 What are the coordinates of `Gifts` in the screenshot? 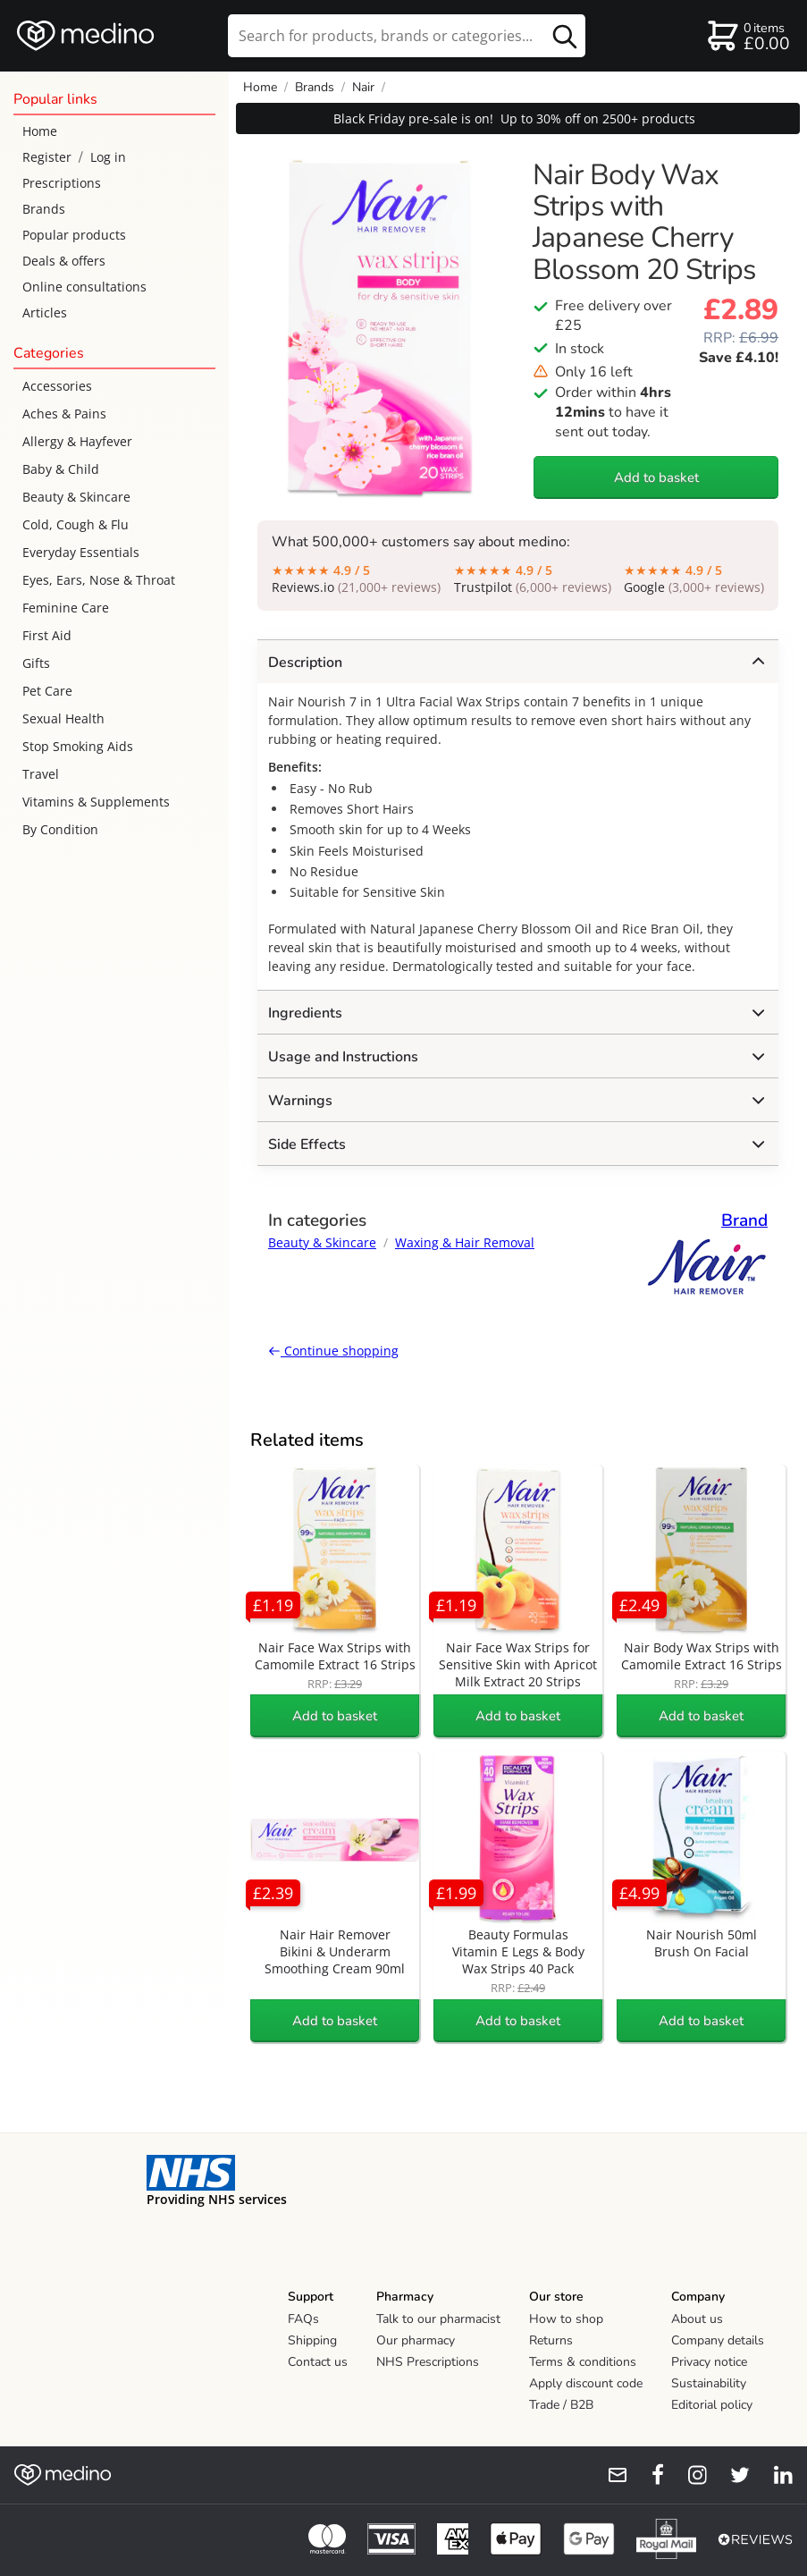 It's located at (36, 663).